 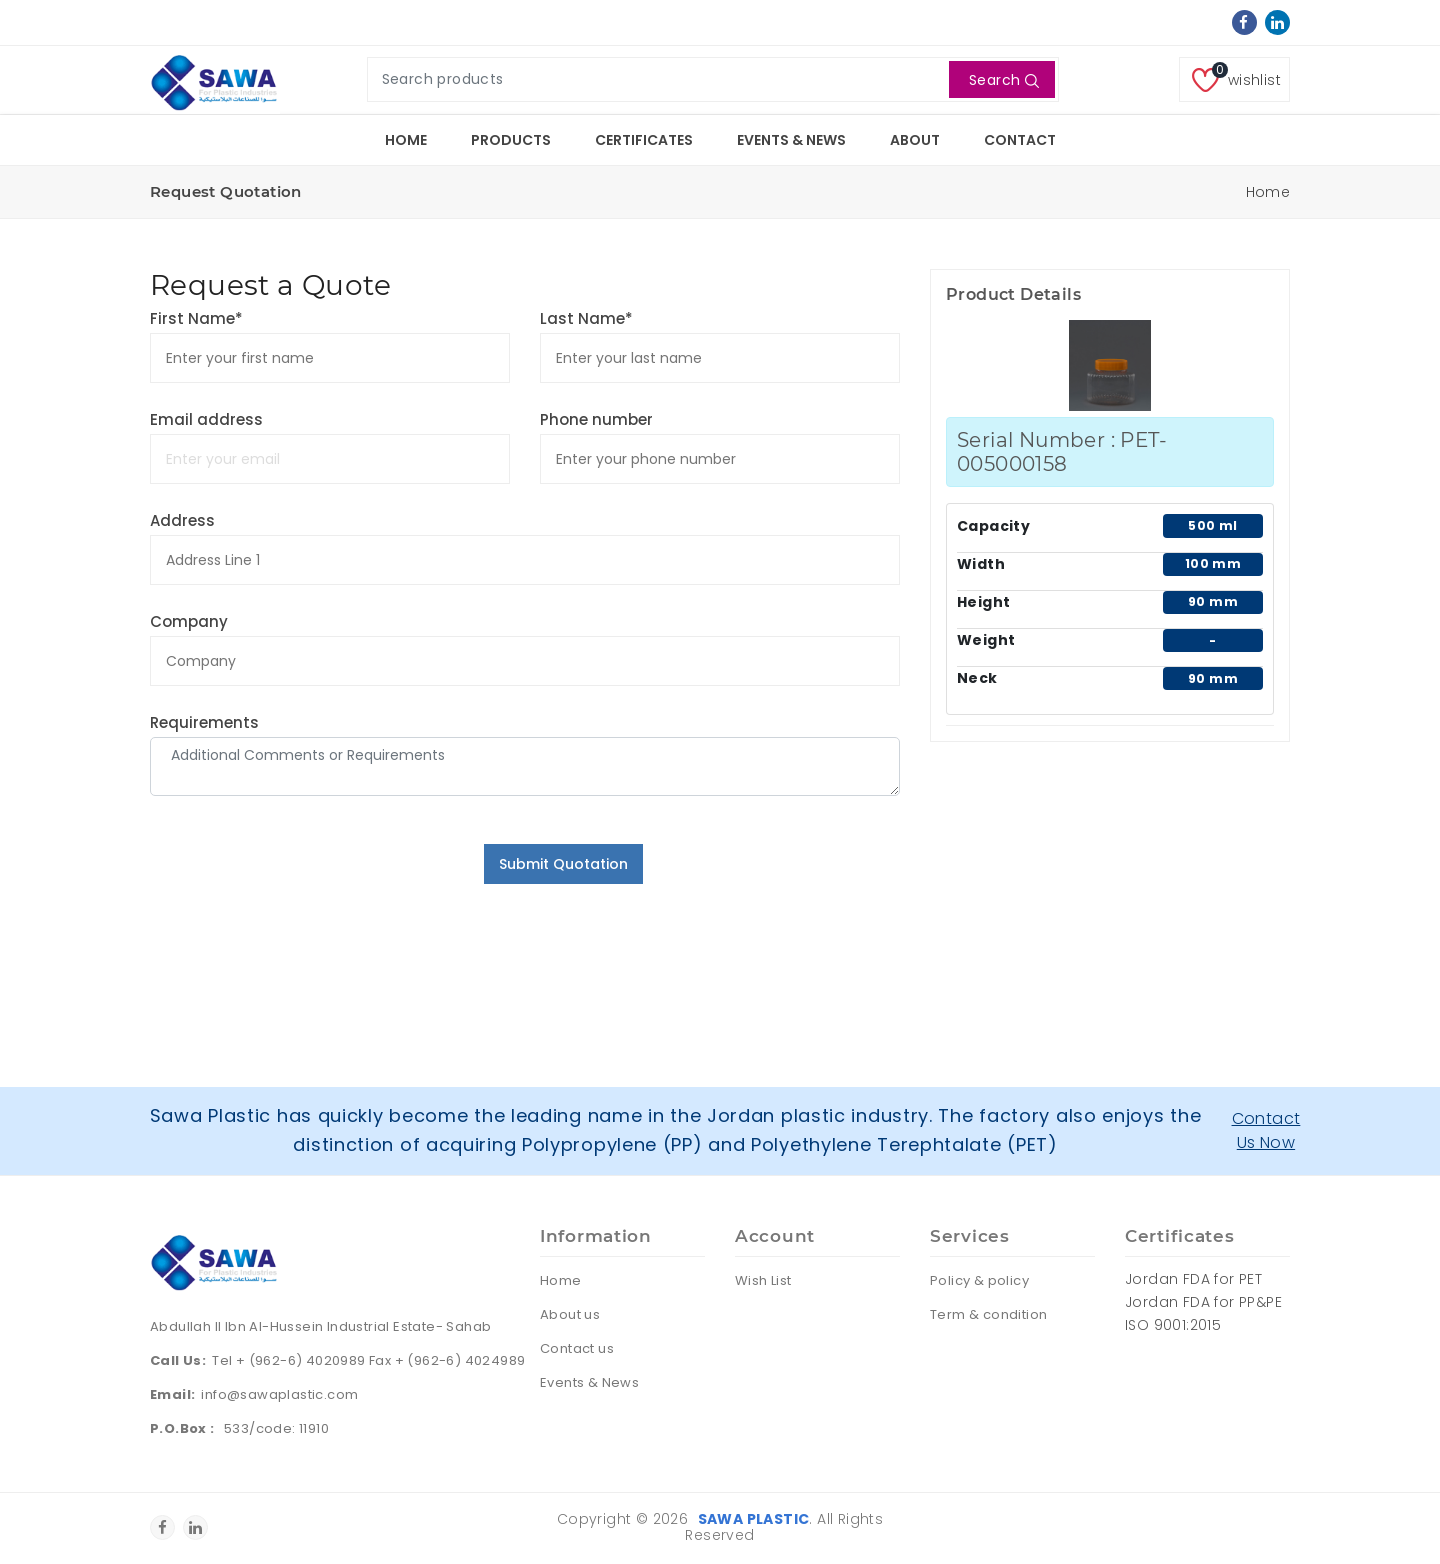 I want to click on Last Name*, so click(x=586, y=318).